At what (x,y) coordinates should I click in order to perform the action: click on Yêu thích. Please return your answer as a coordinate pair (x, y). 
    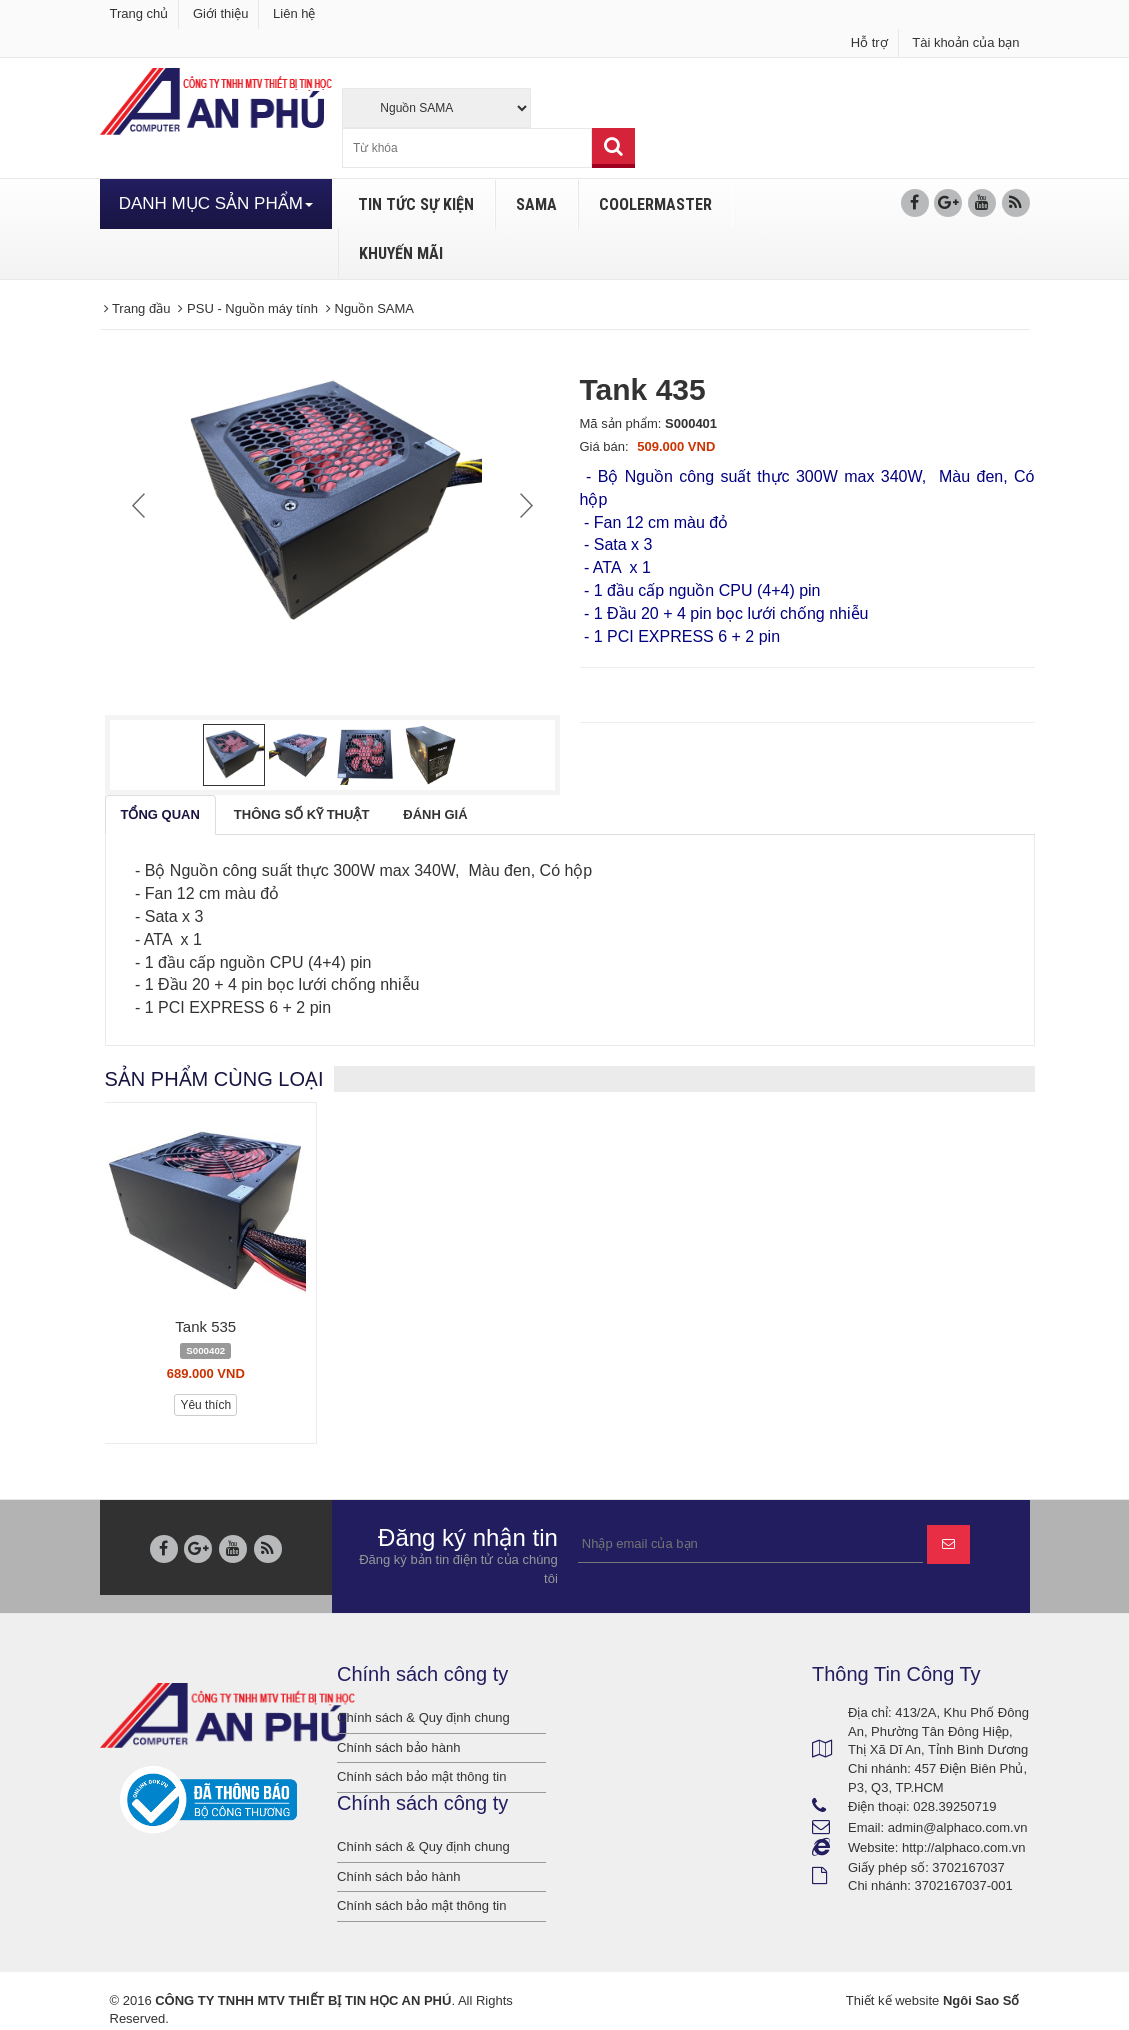
    Looking at the image, I should click on (205, 1405).